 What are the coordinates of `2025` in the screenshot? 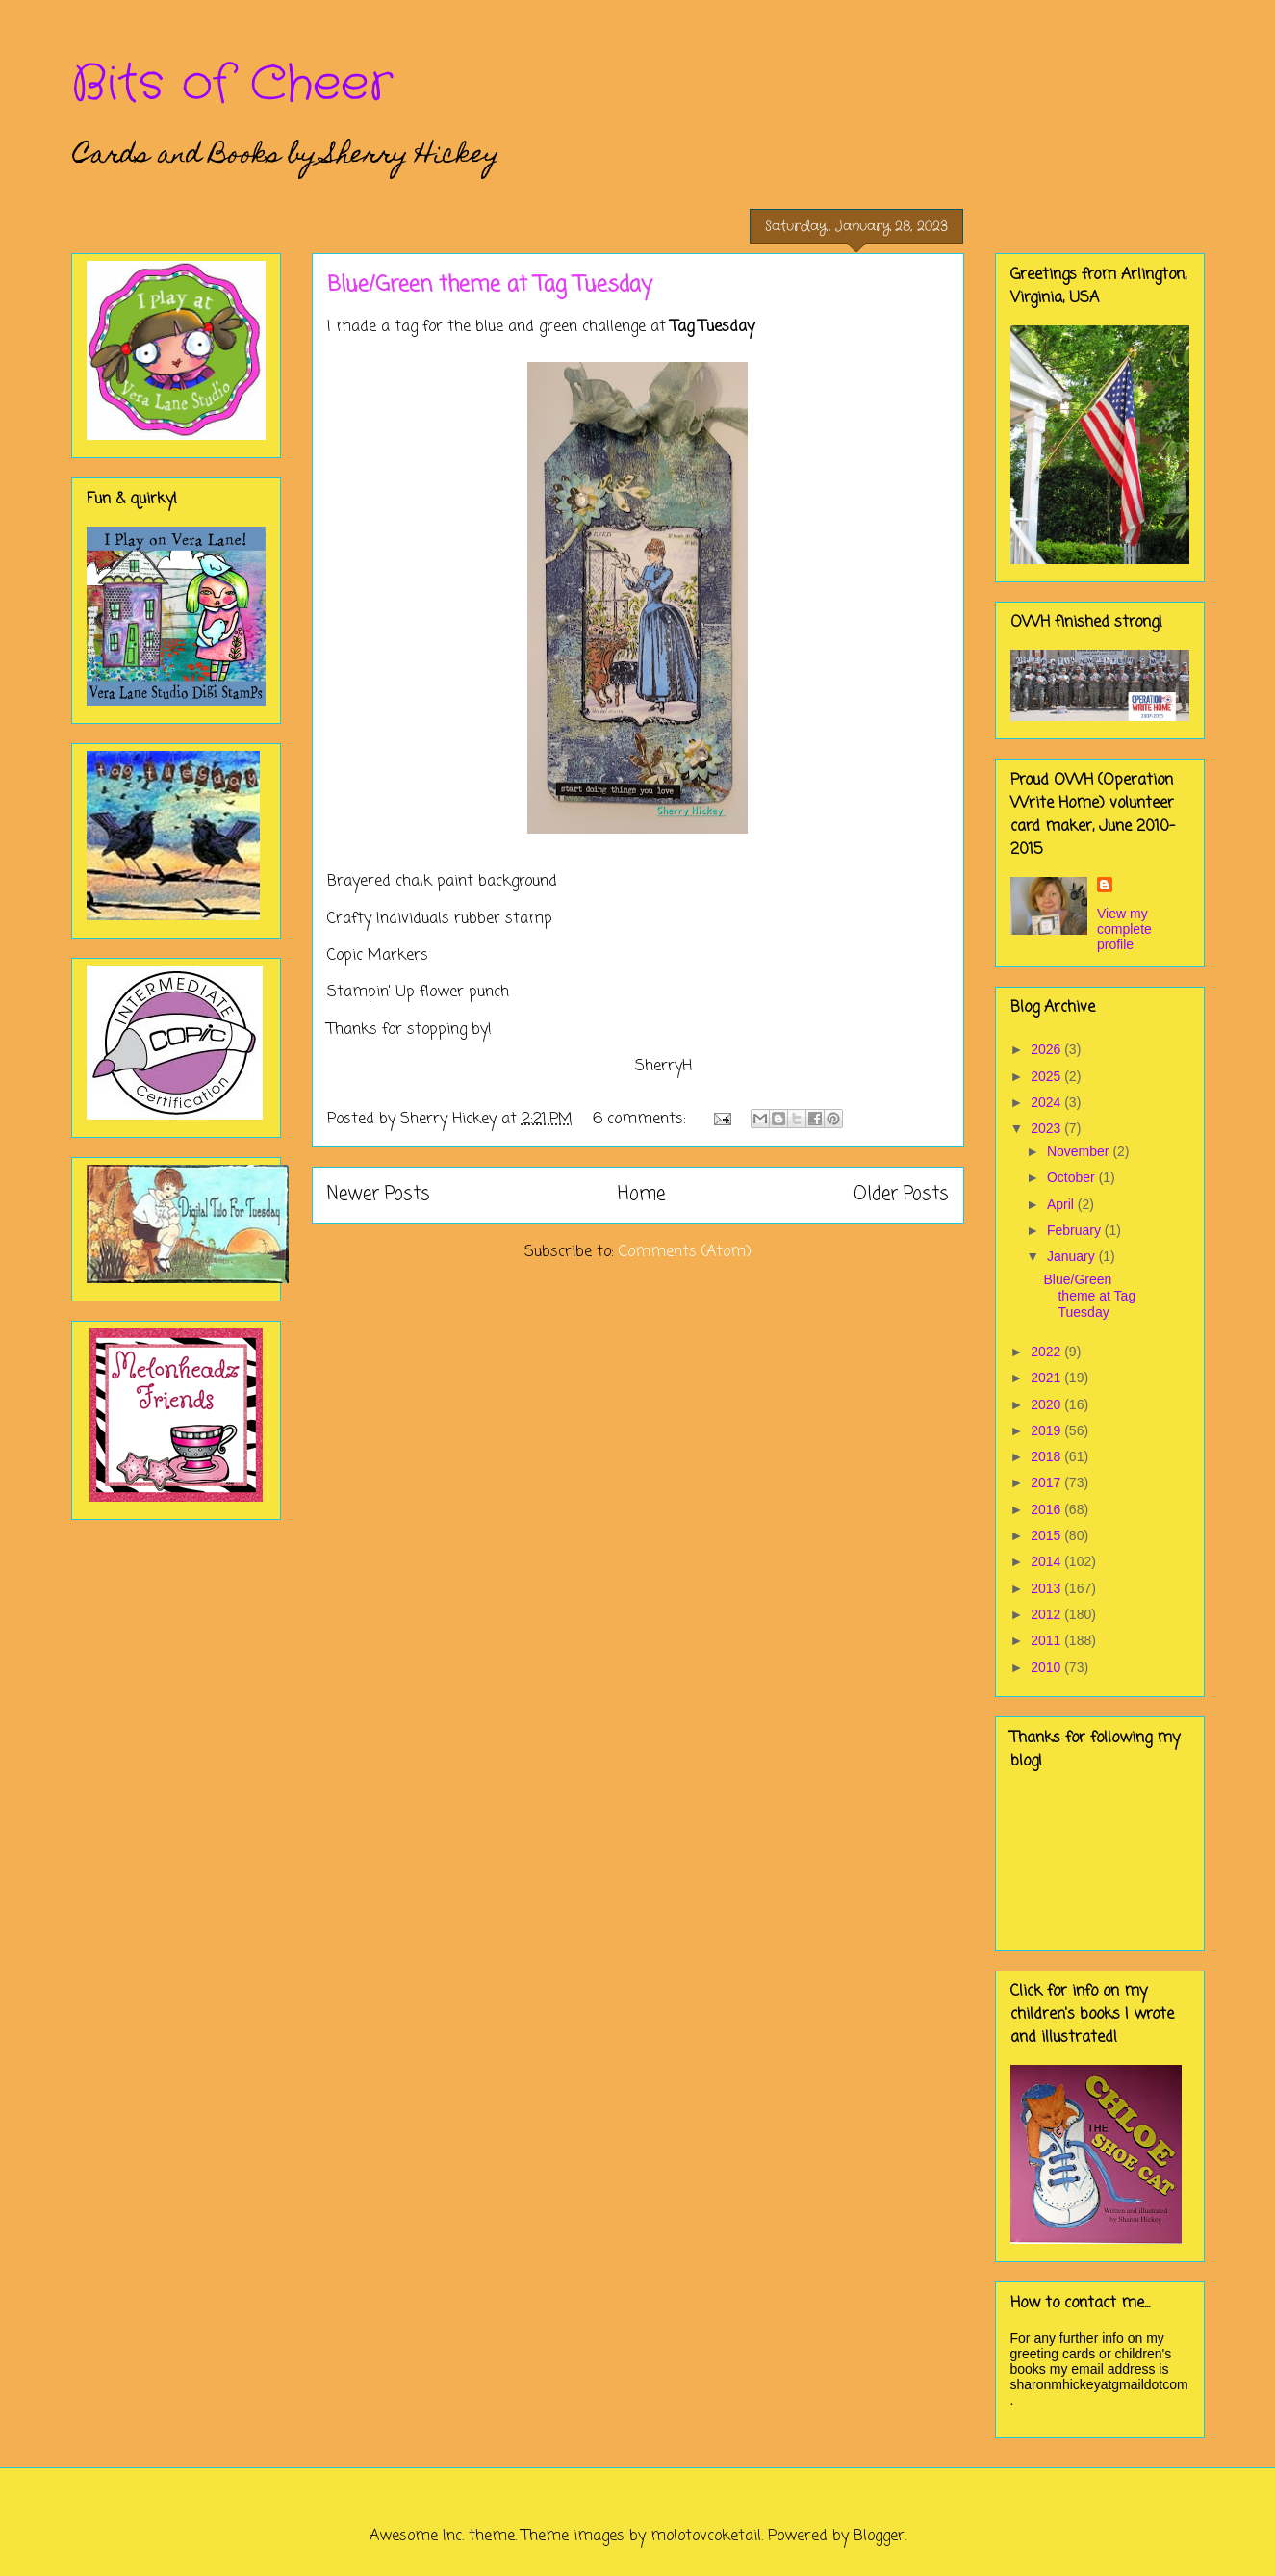 It's located at (1047, 1076).